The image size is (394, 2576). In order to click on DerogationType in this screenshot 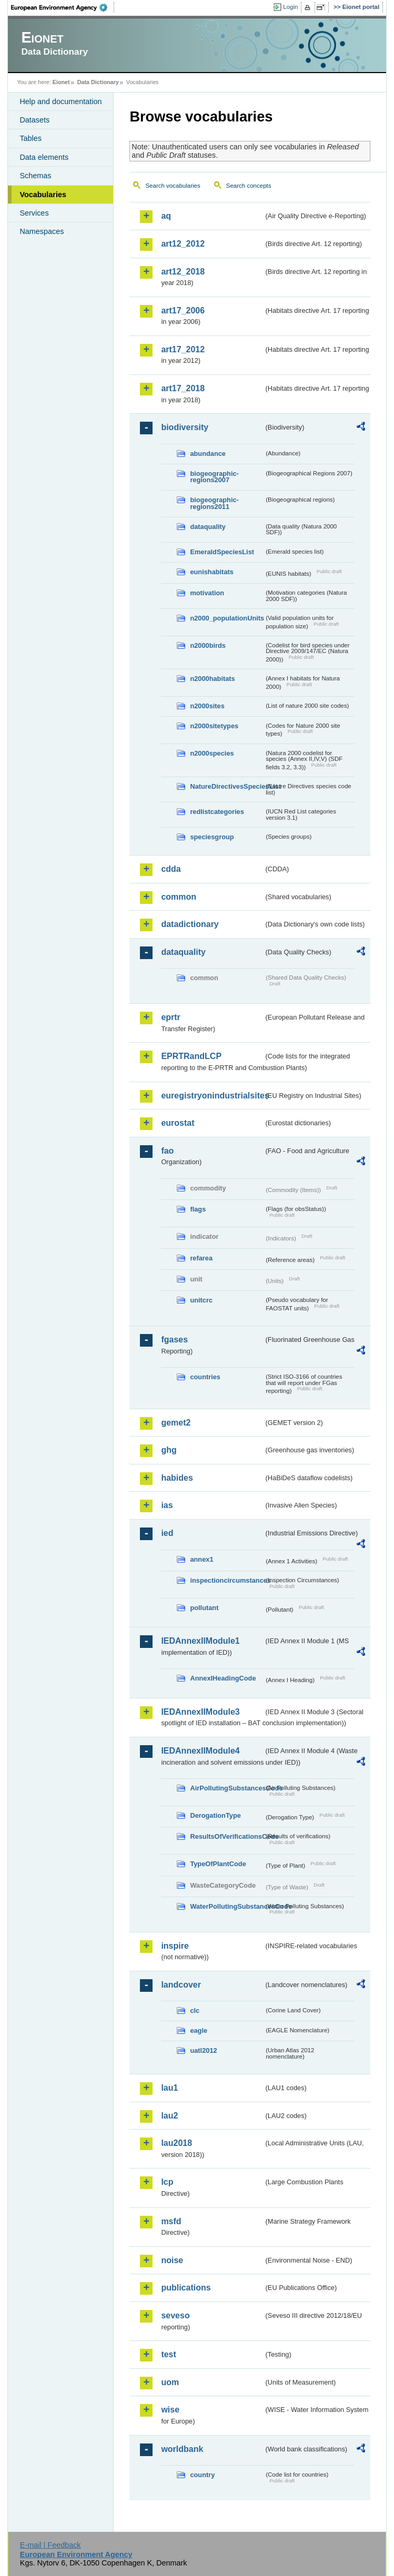, I will do `click(215, 1815)`.